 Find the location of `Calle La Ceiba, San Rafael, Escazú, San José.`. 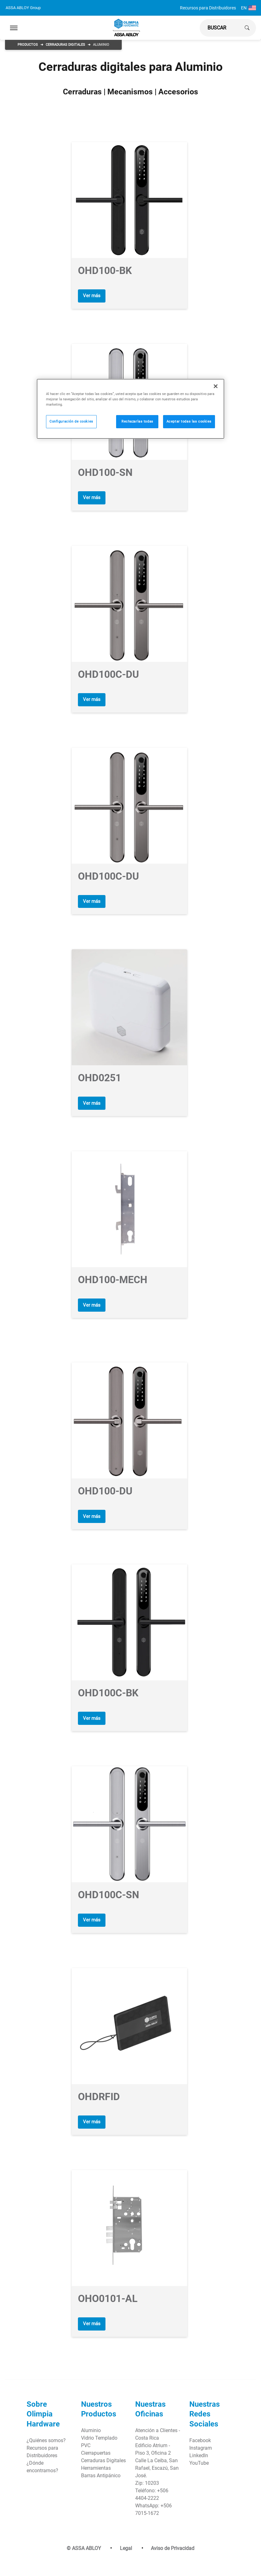

Calle La Ceiba, San Rafael, Escazú, San José. is located at coordinates (157, 2461).